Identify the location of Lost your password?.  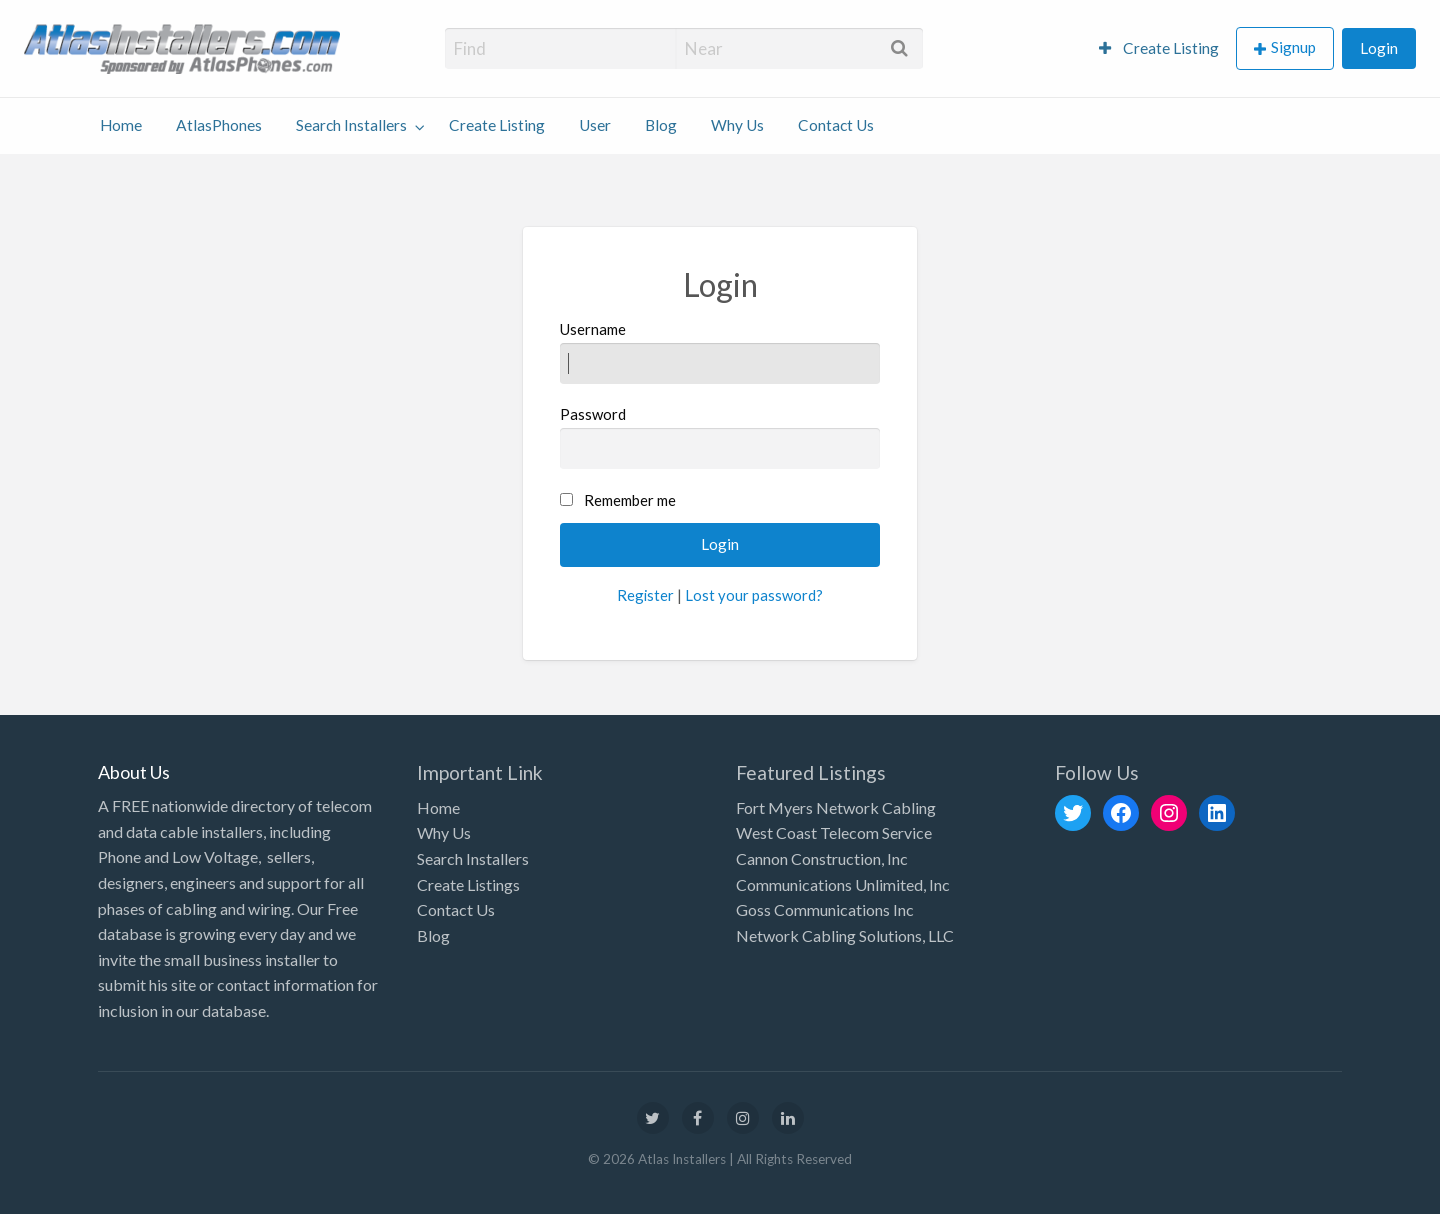
(754, 595).